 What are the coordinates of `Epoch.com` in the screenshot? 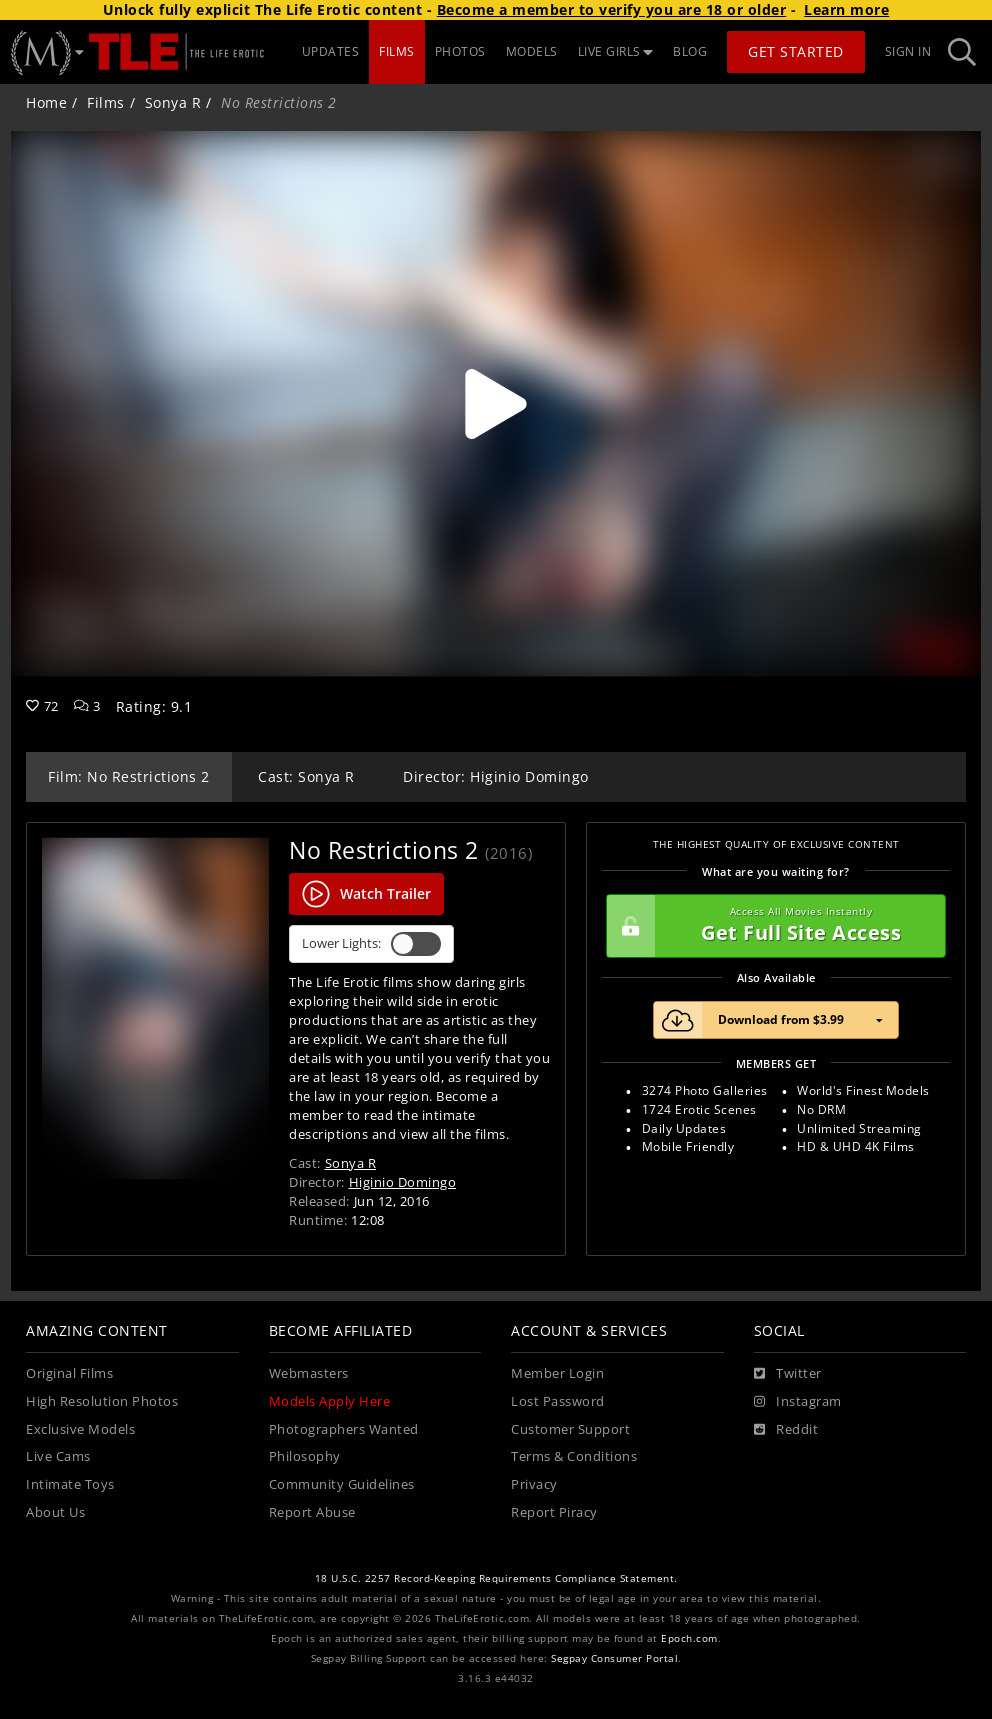 It's located at (689, 1638).